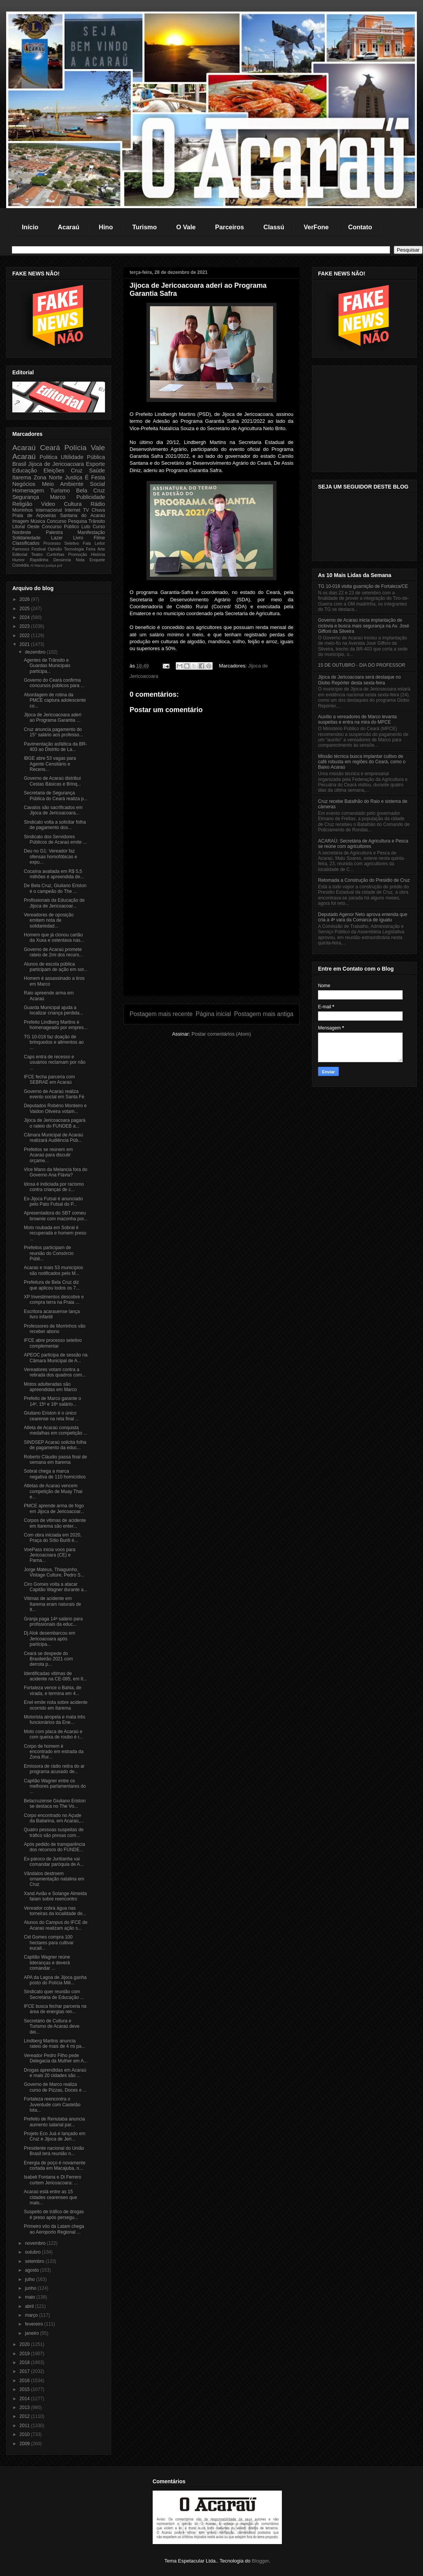 The height and width of the screenshot is (2576, 423). I want to click on Vereadores votam contra a retirada dos quadros com..., so click(55, 1372).